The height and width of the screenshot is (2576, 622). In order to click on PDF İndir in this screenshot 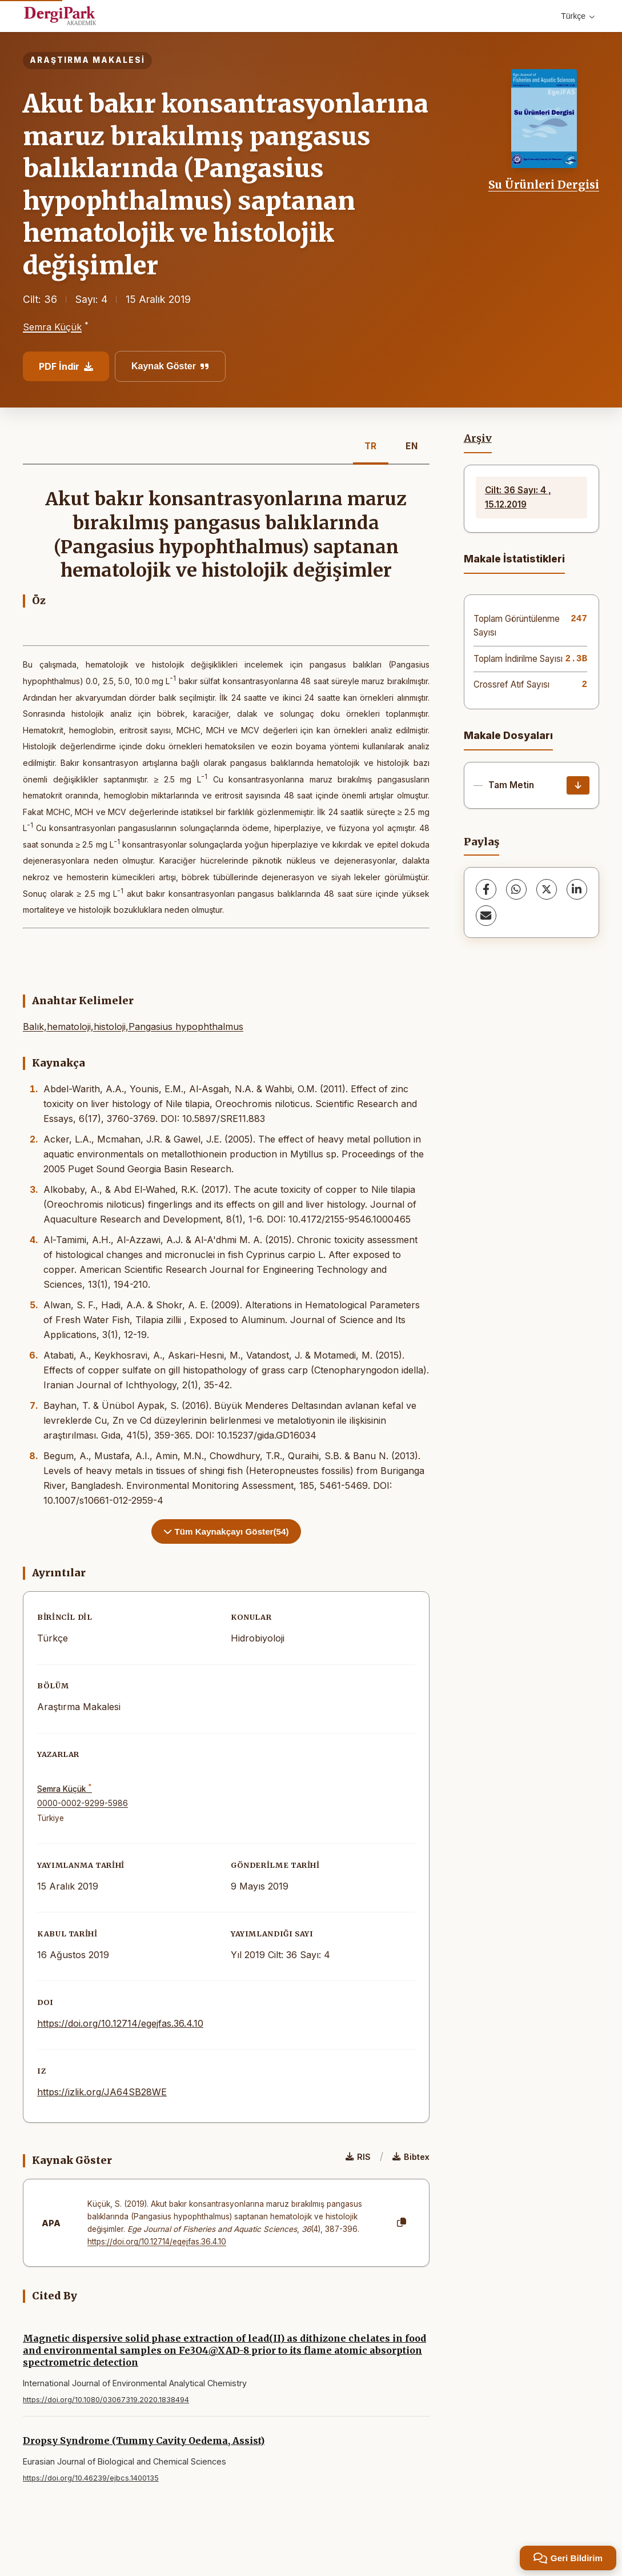, I will do `click(66, 366)`.